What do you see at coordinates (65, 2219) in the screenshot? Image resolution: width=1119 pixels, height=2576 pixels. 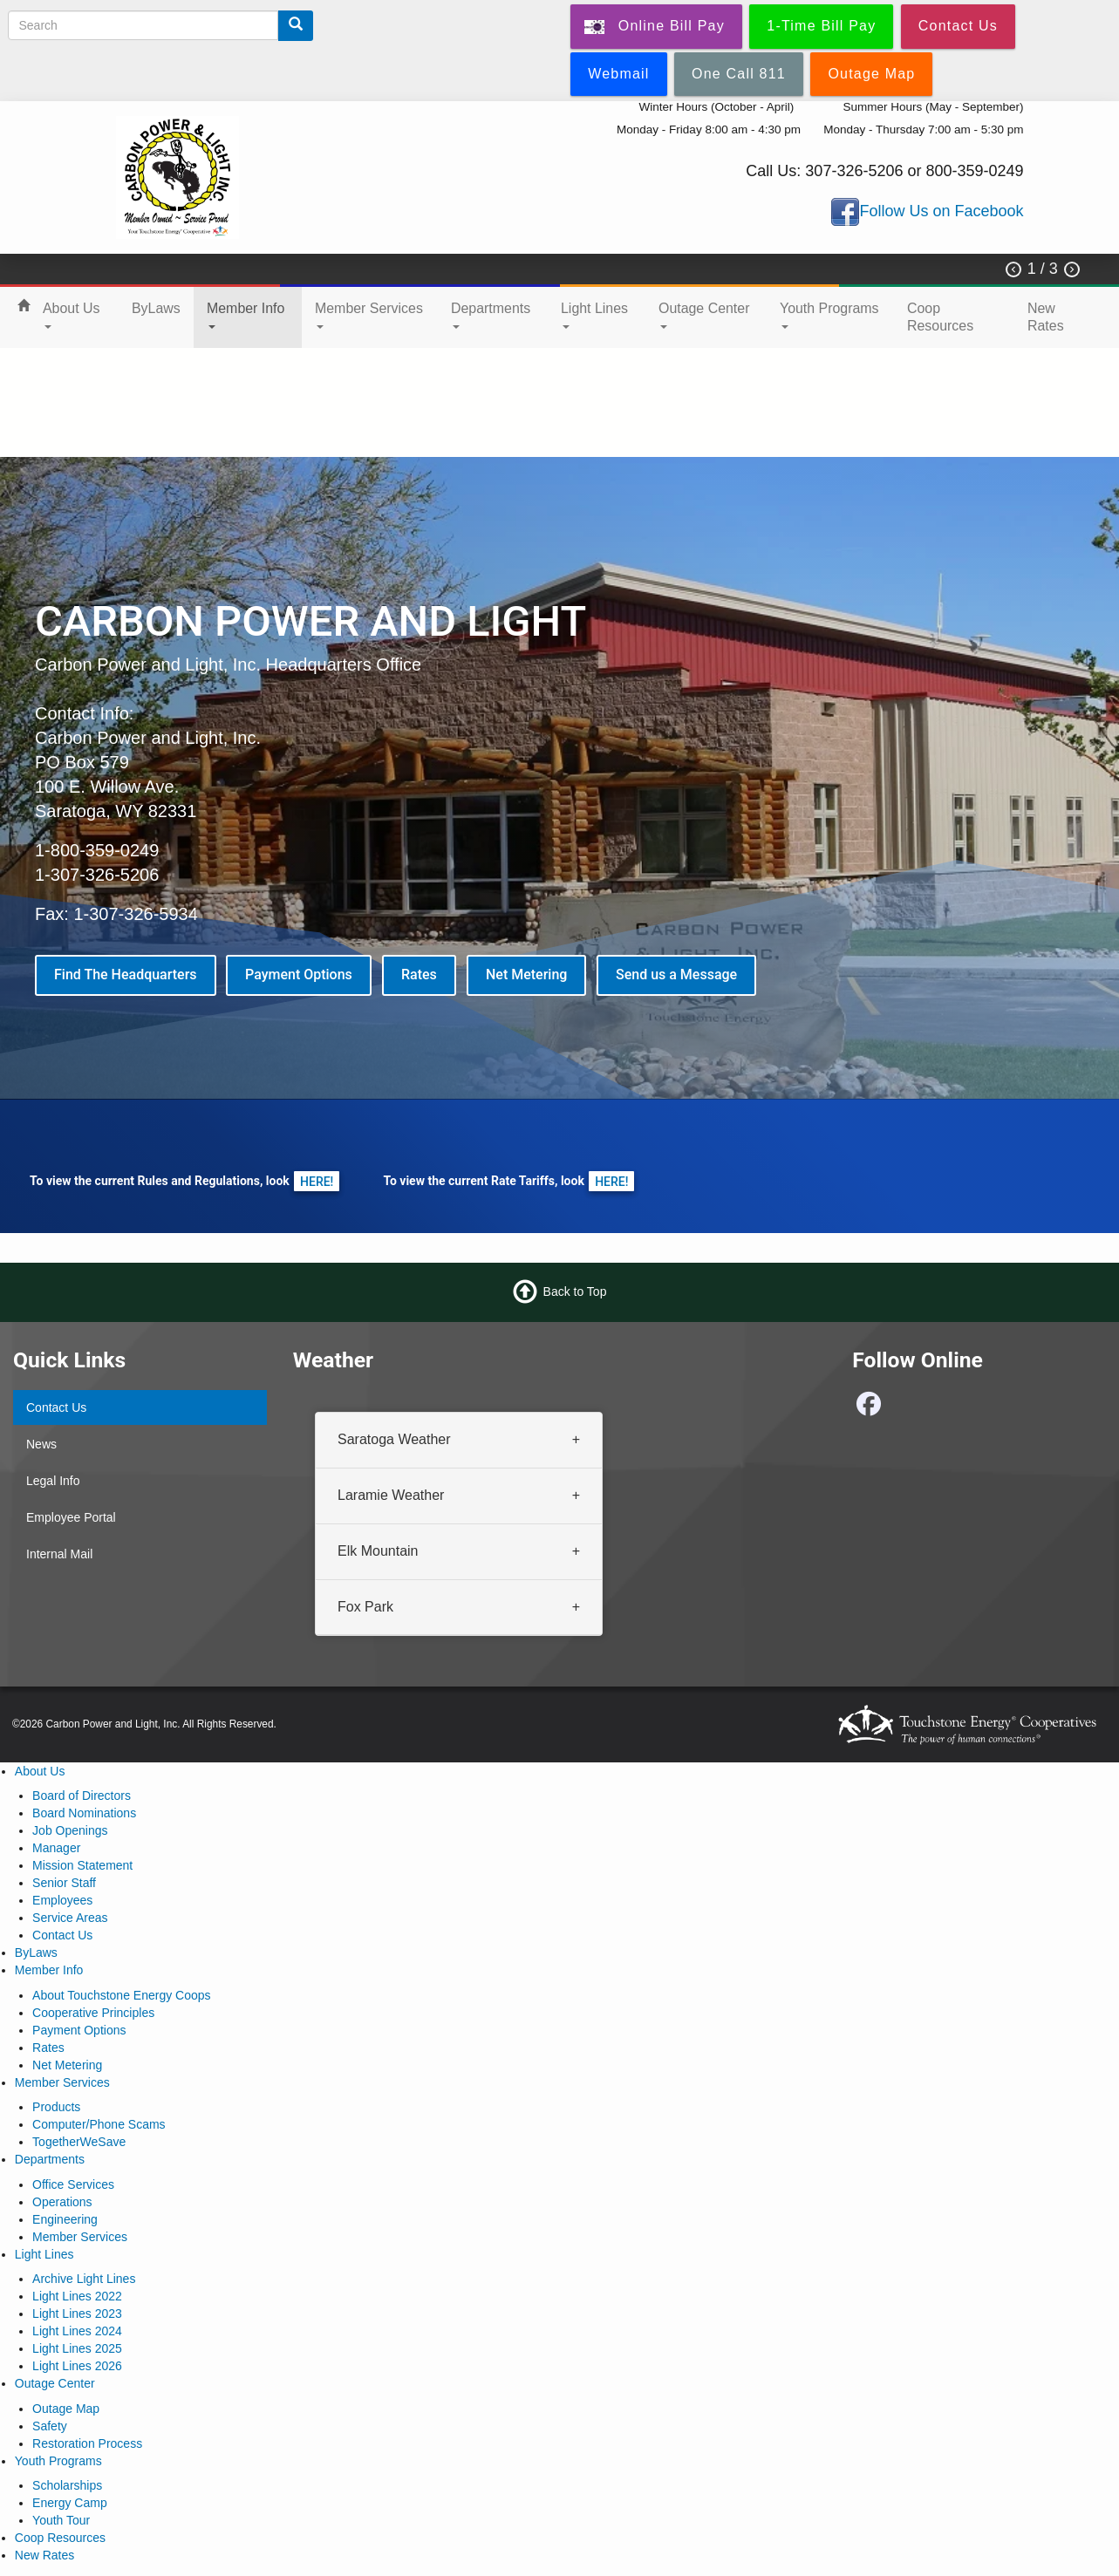 I see `Engineering` at bounding box center [65, 2219].